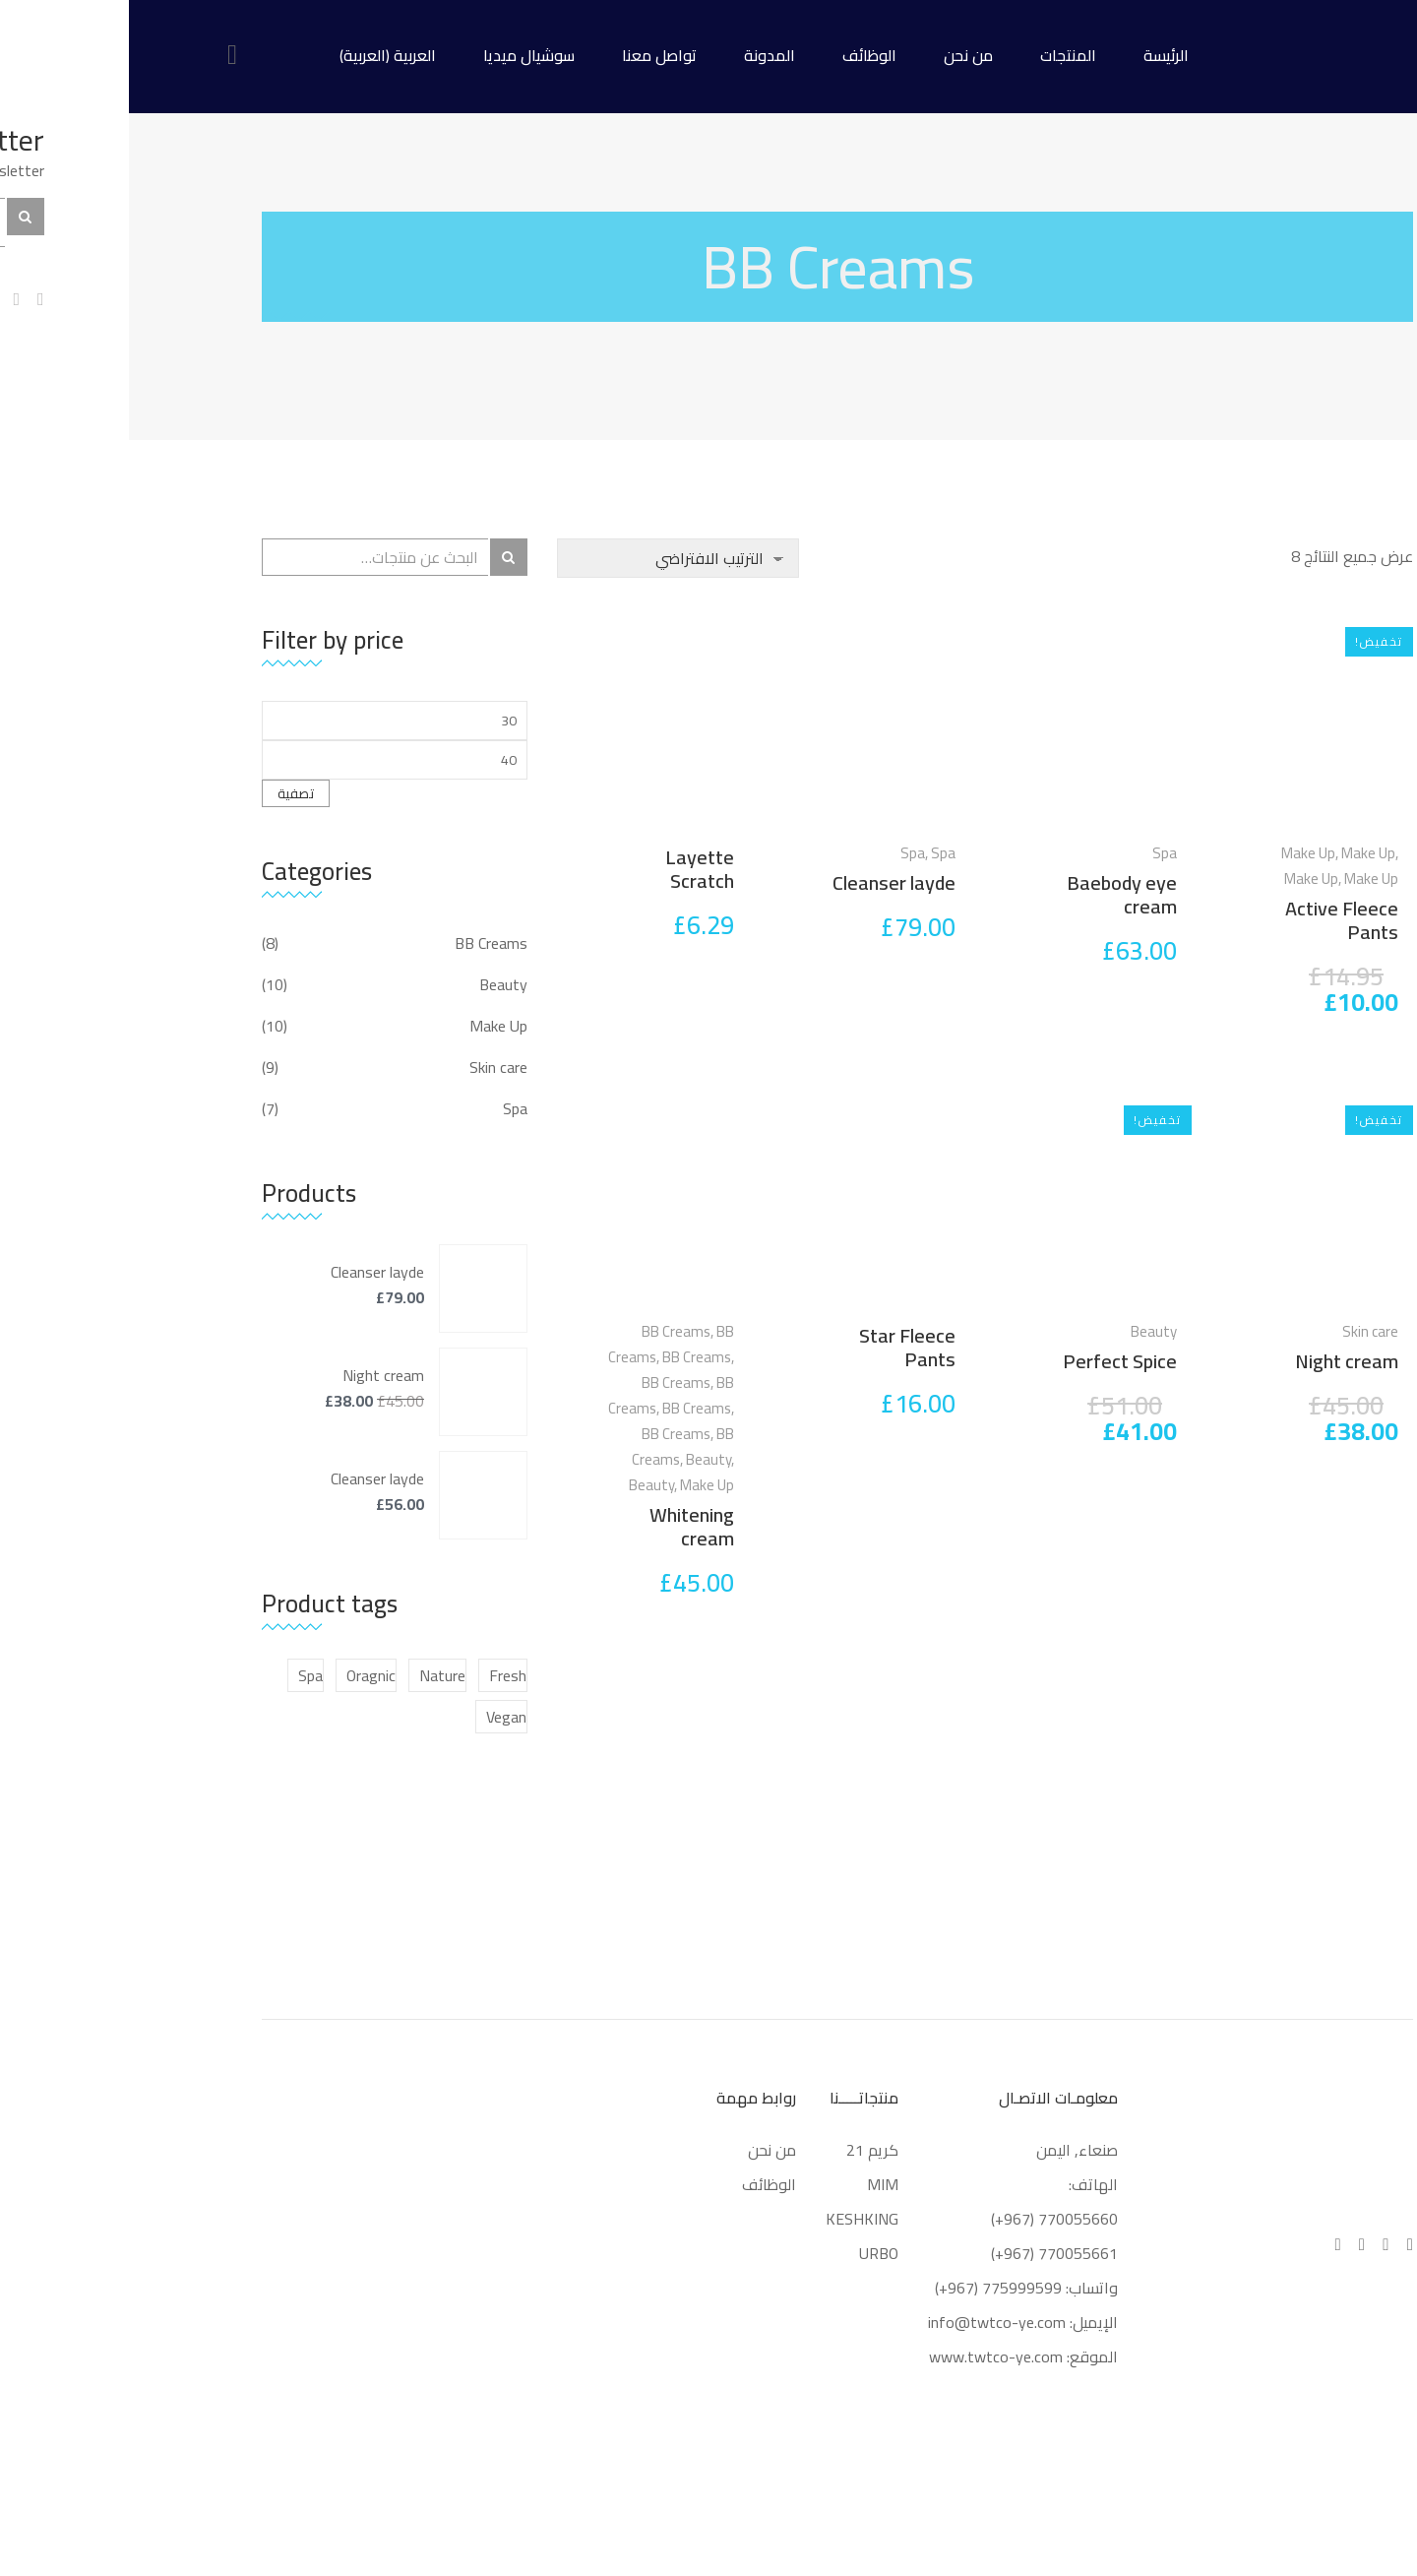 This screenshot has height=2576, width=1417. Describe the element at coordinates (530, 55) in the screenshot. I see `تواصل معنا` at that location.